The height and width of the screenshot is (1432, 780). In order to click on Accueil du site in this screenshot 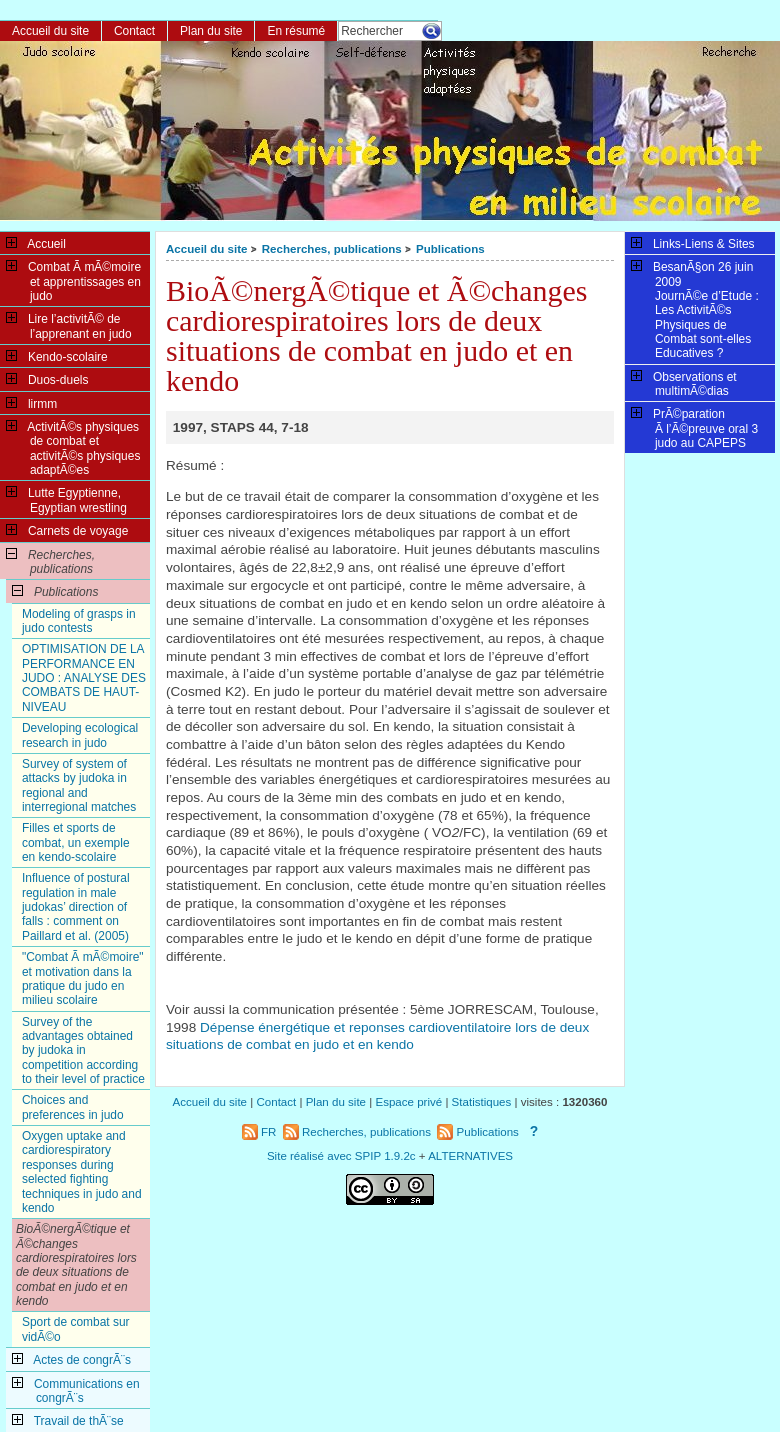, I will do `click(207, 249)`.